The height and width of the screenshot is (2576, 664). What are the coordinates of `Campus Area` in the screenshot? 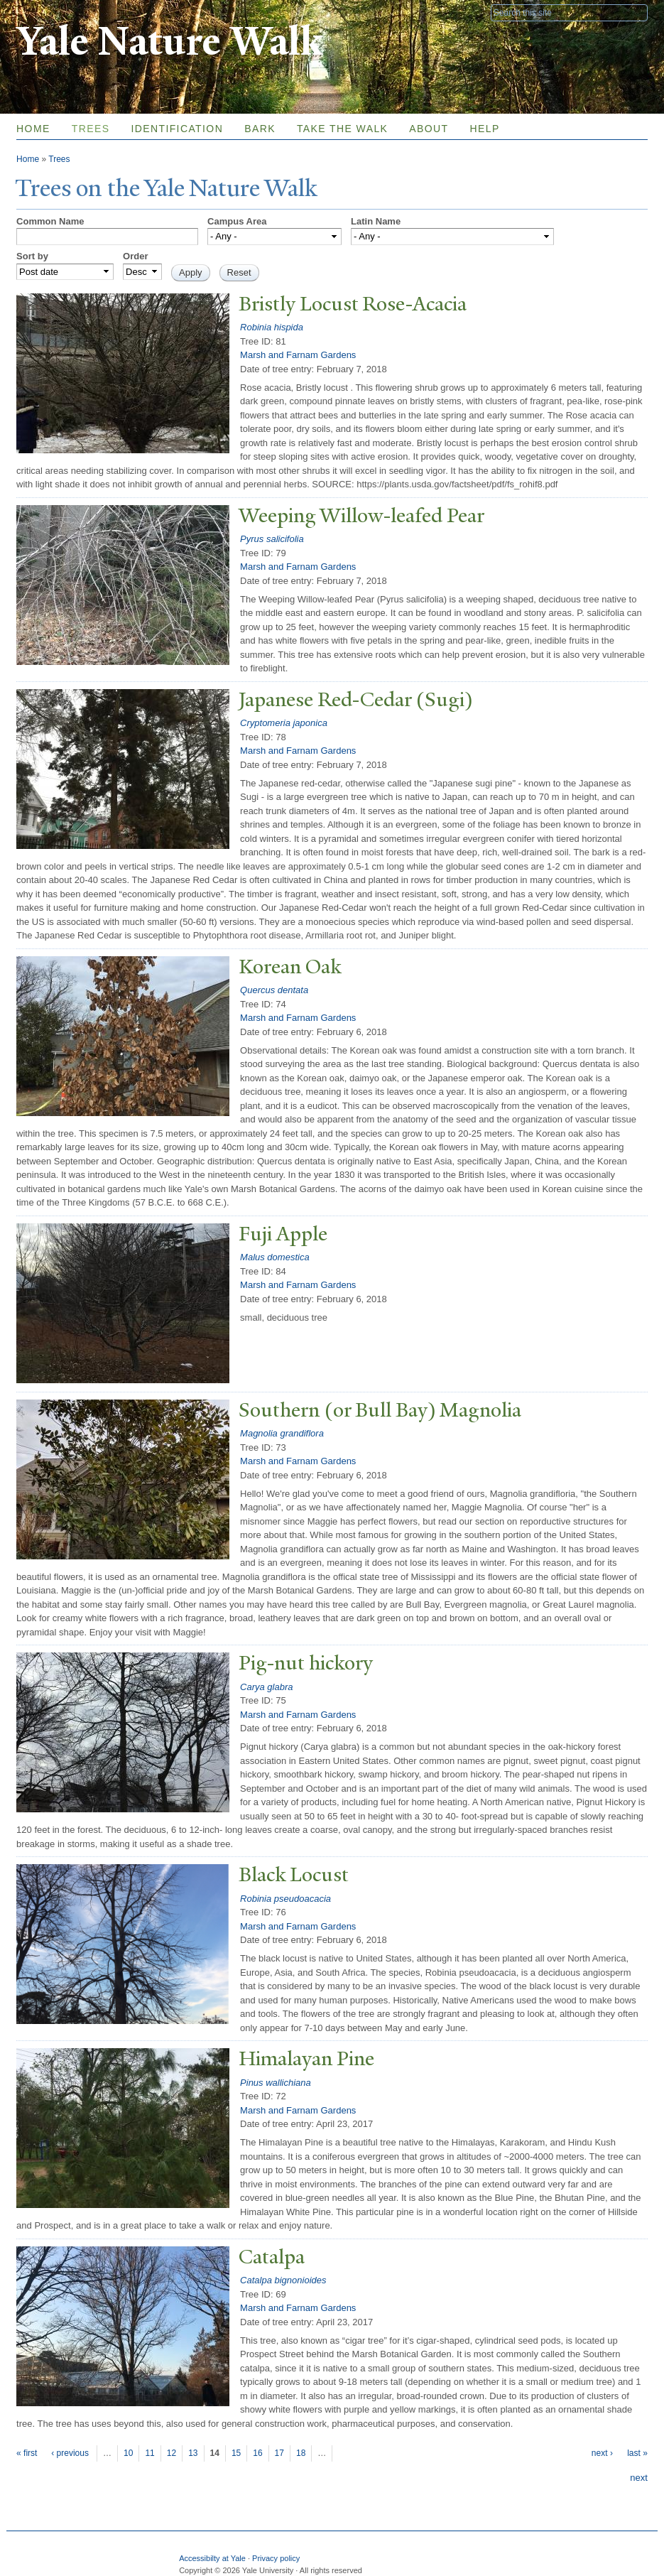 It's located at (236, 221).